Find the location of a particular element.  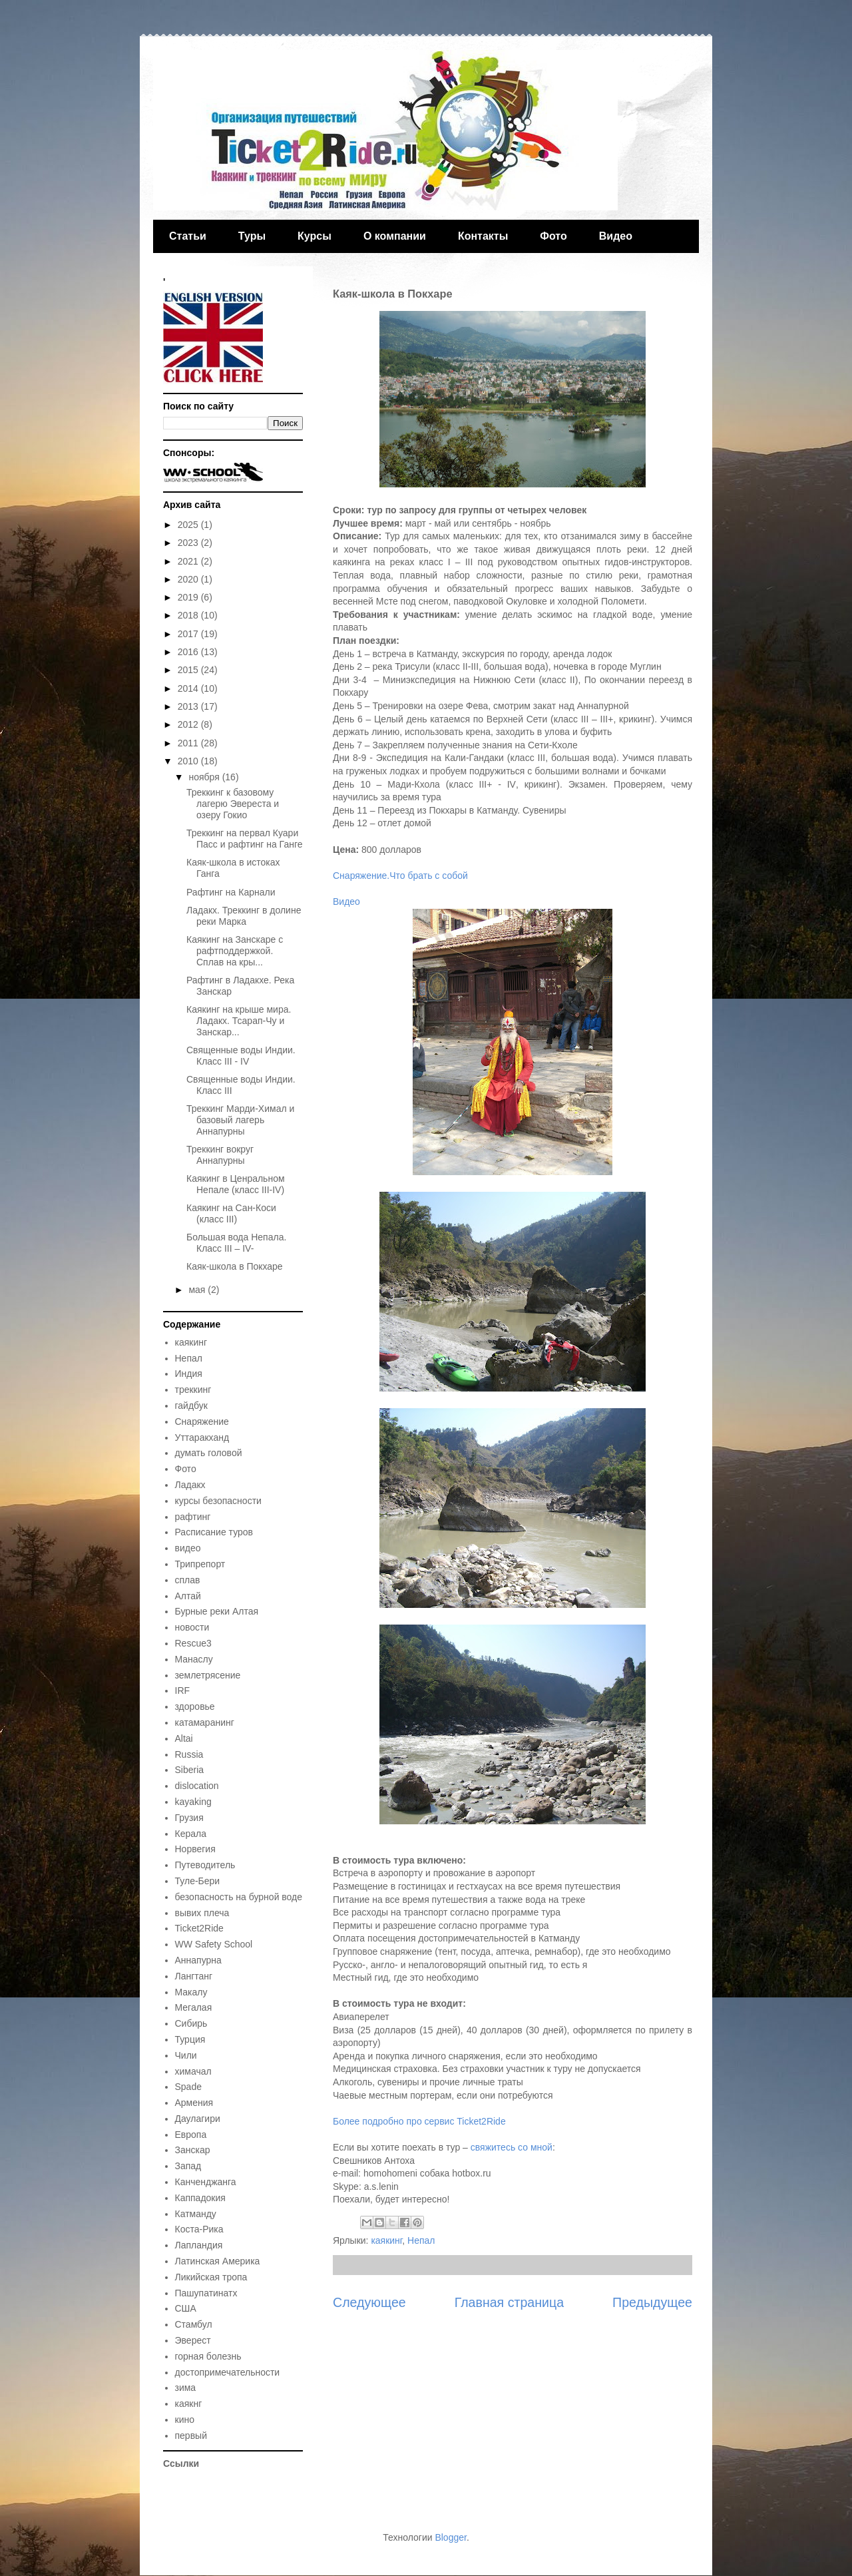

треккинг is located at coordinates (193, 1389).